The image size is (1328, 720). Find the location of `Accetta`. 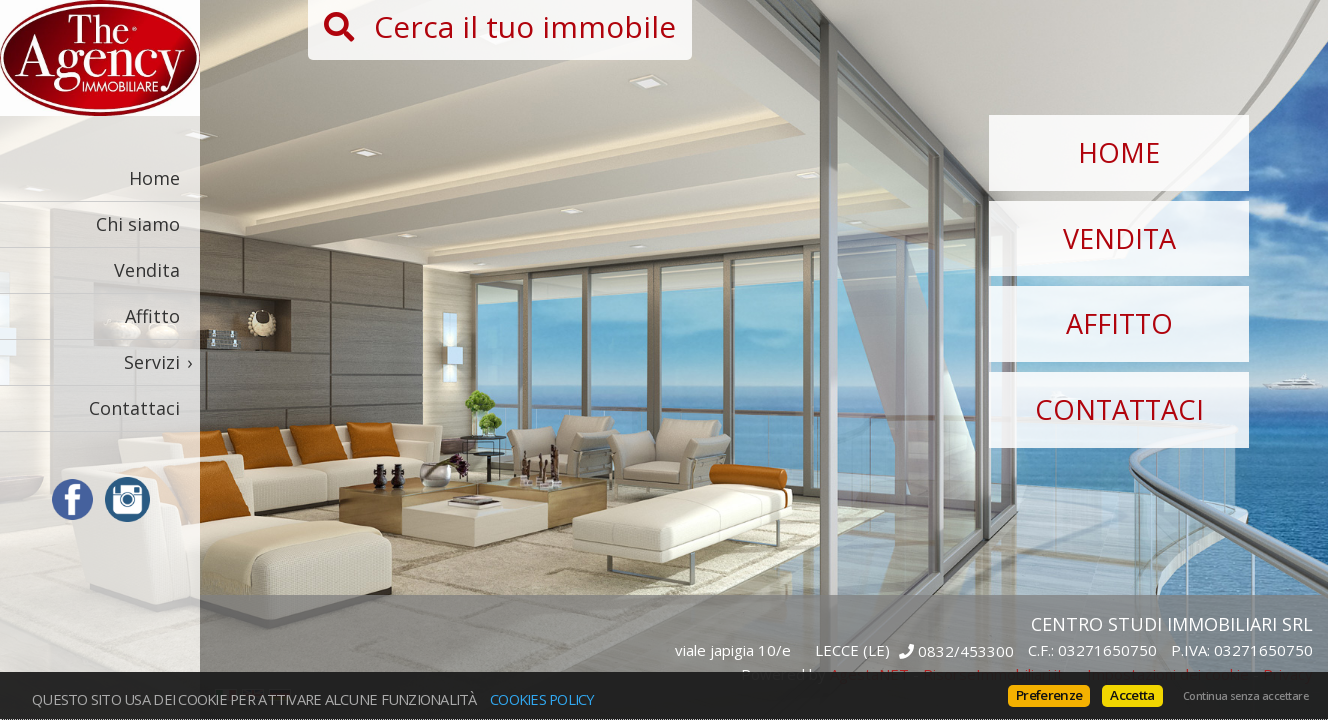

Accetta is located at coordinates (1132, 695).